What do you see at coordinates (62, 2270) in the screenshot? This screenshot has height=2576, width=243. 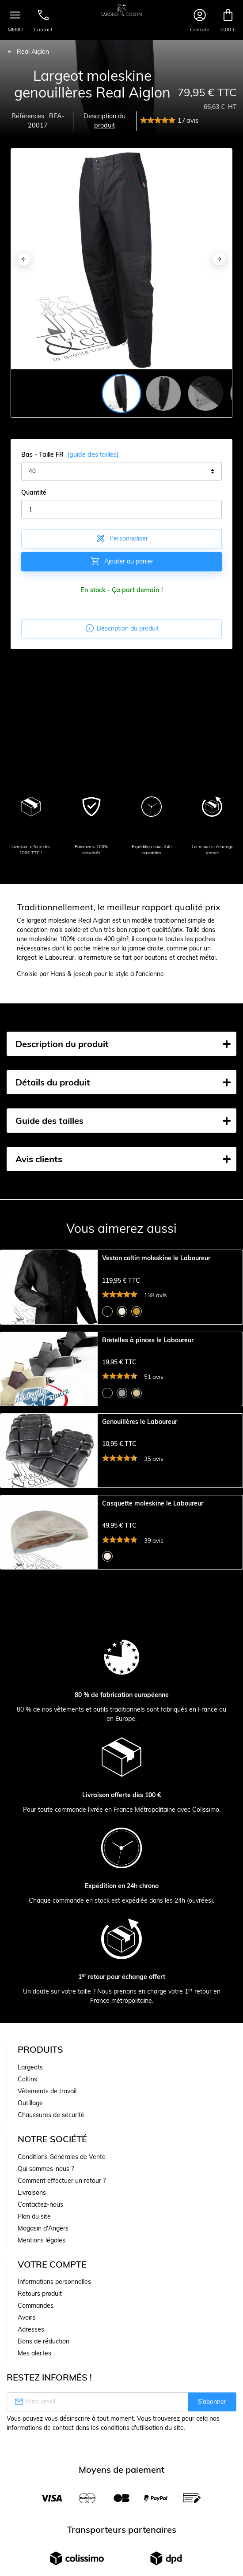 I see `Comment effectuer un retour ?` at bounding box center [62, 2270].